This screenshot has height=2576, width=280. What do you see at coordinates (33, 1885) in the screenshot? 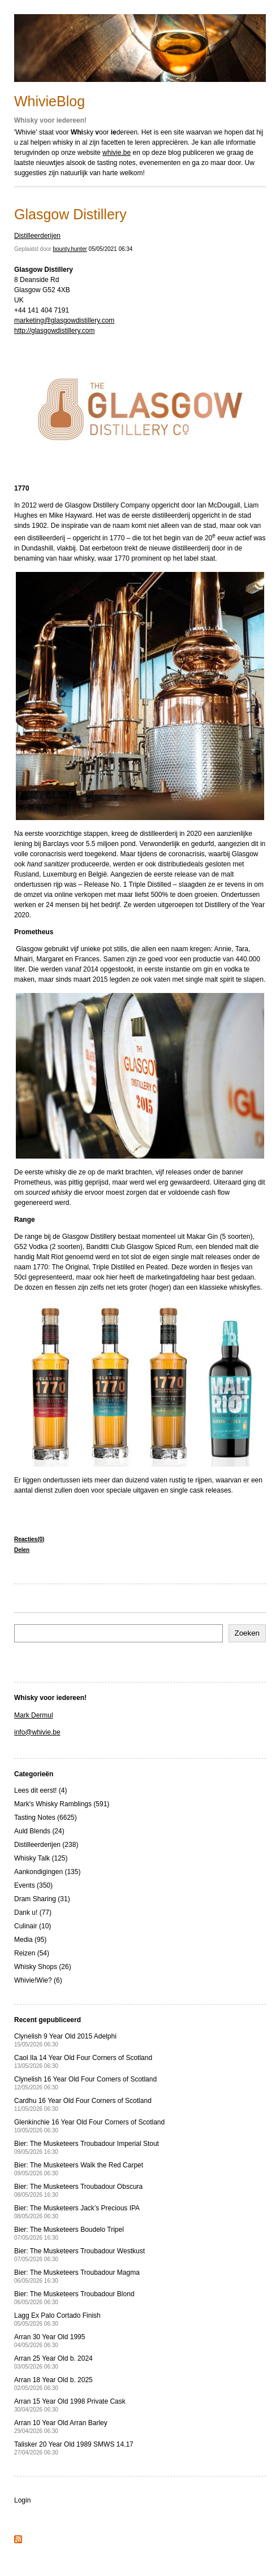
I see `Events (350)` at bounding box center [33, 1885].